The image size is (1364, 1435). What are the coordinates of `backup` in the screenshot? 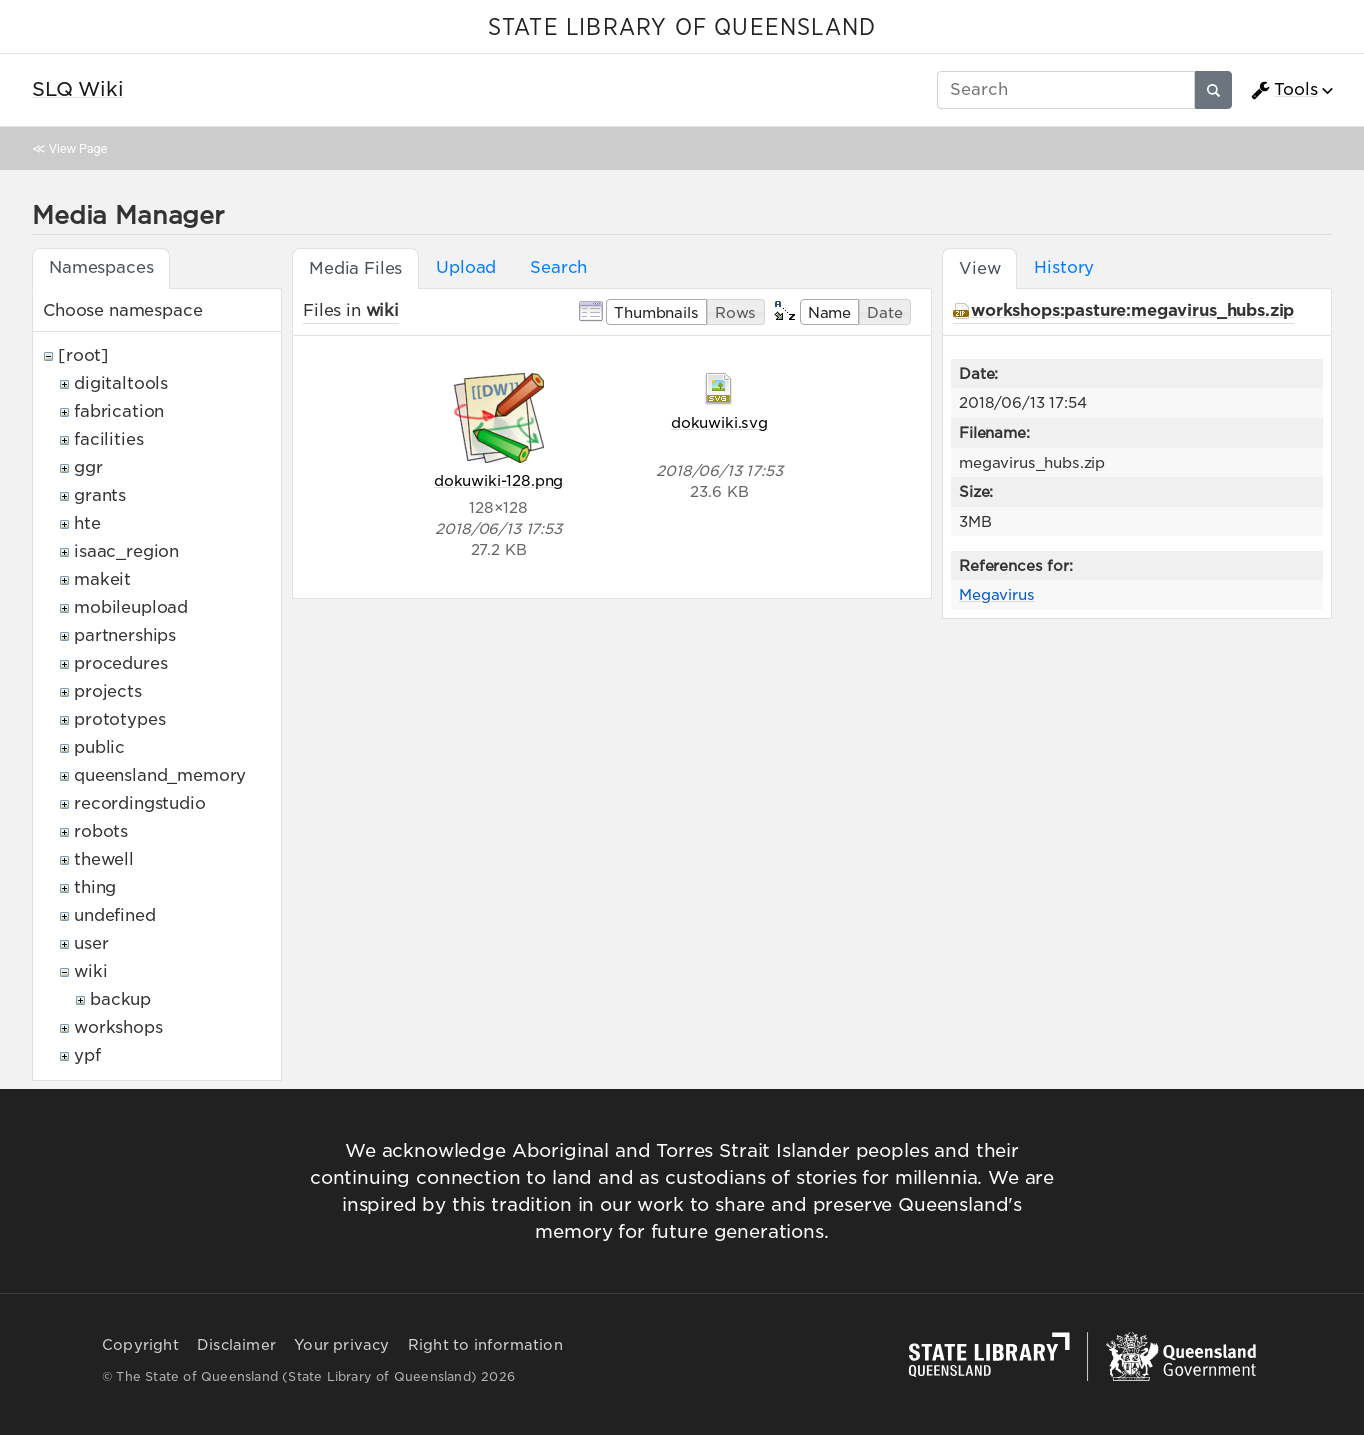 It's located at (120, 999).